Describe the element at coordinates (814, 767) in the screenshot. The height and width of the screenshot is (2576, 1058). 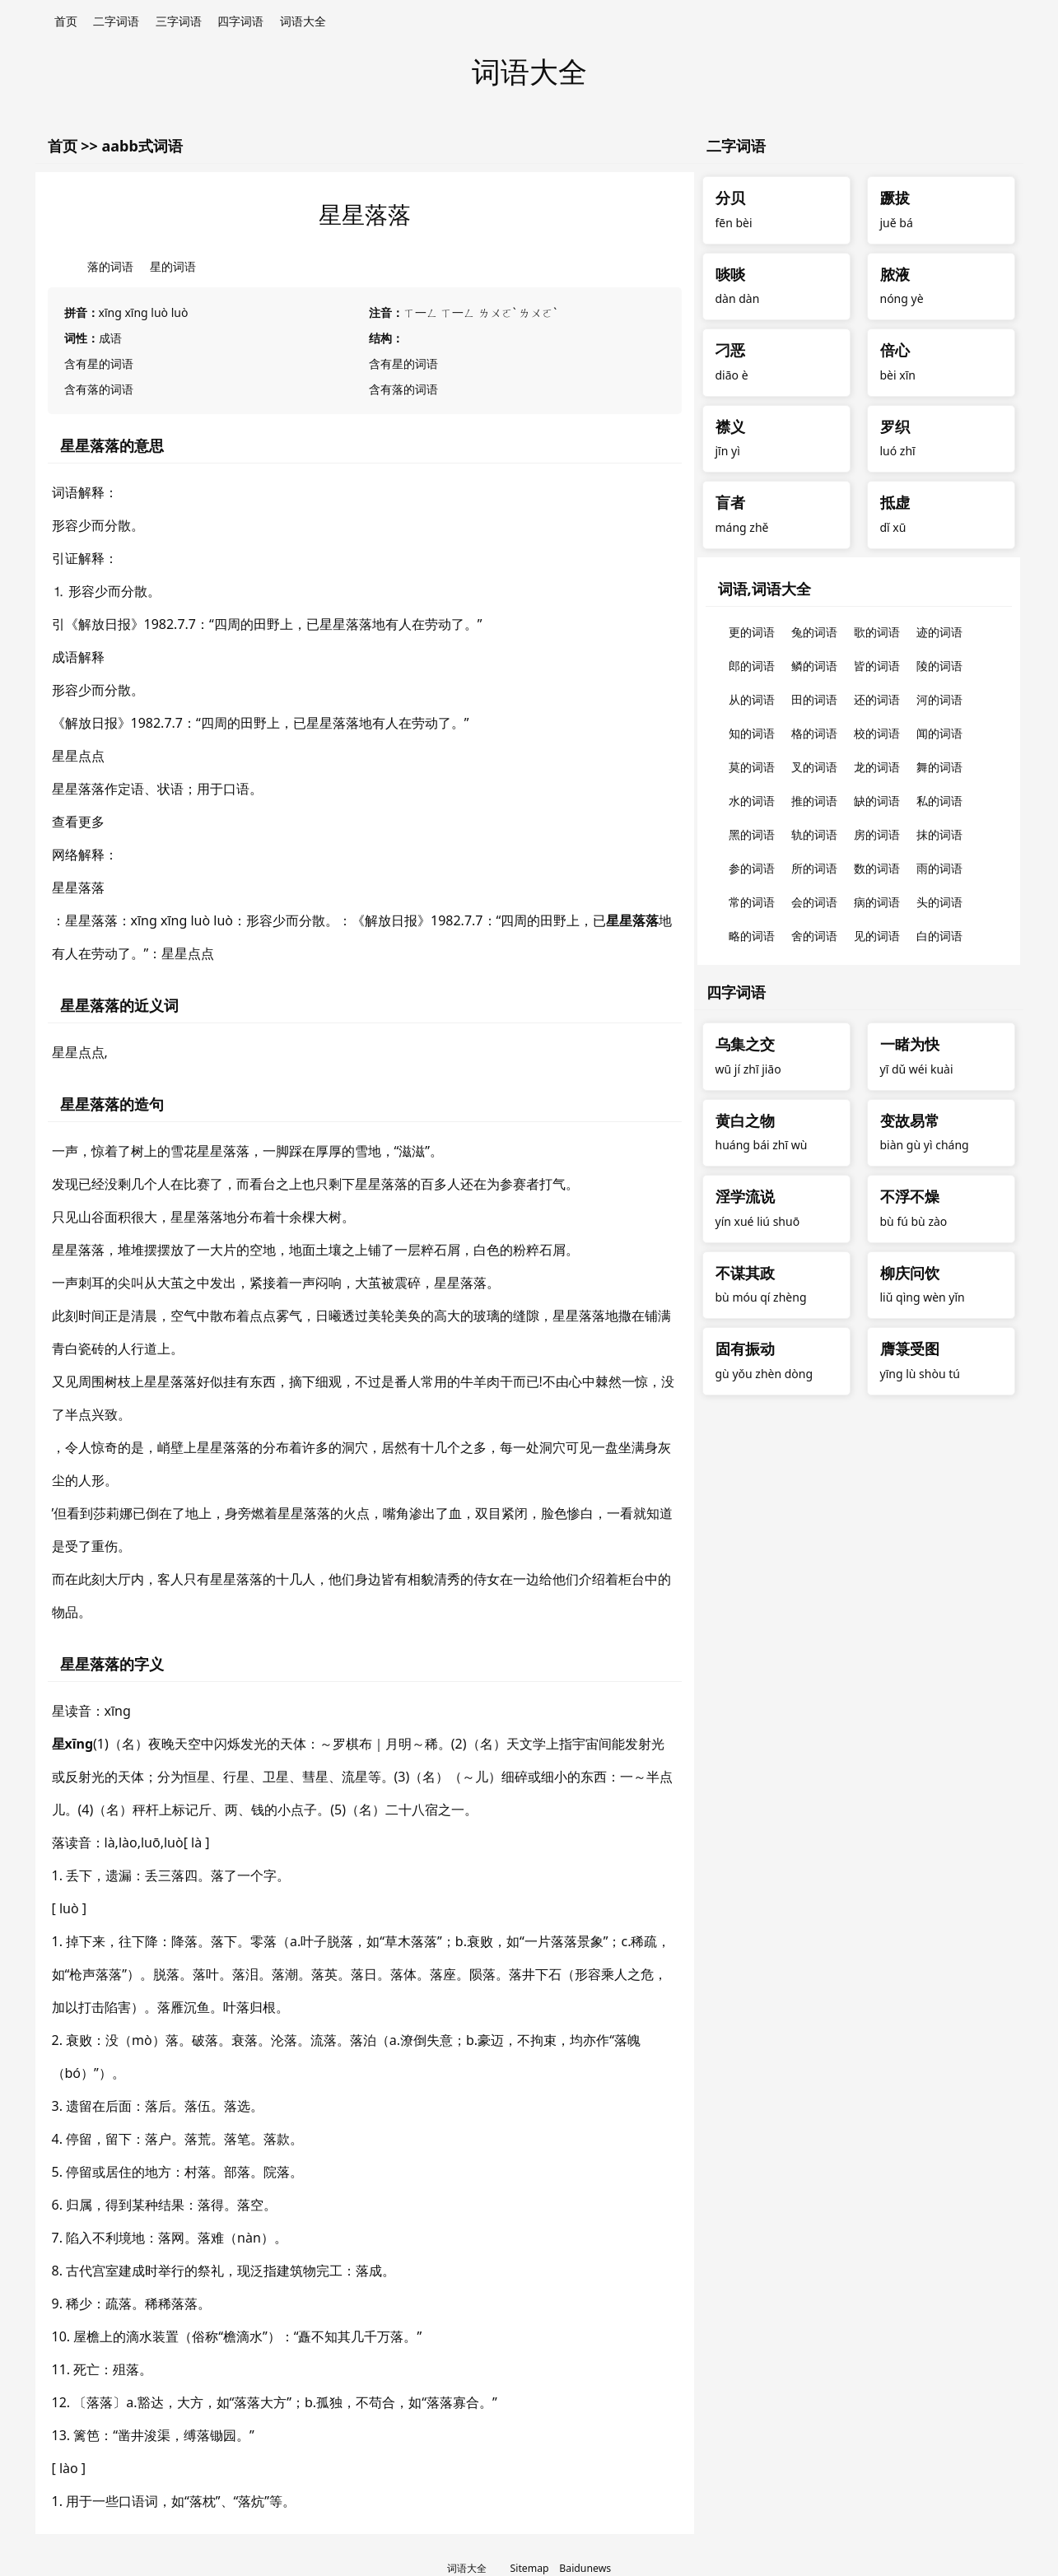
I see `叉的词语` at that location.